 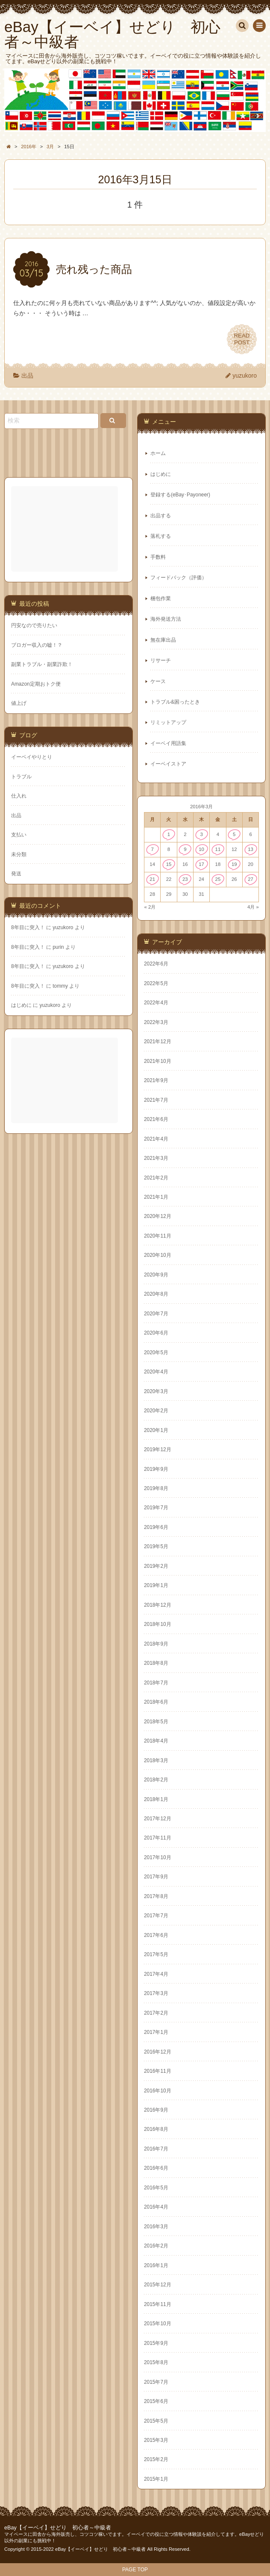 What do you see at coordinates (156, 2362) in the screenshot?
I see `2015年8月` at bounding box center [156, 2362].